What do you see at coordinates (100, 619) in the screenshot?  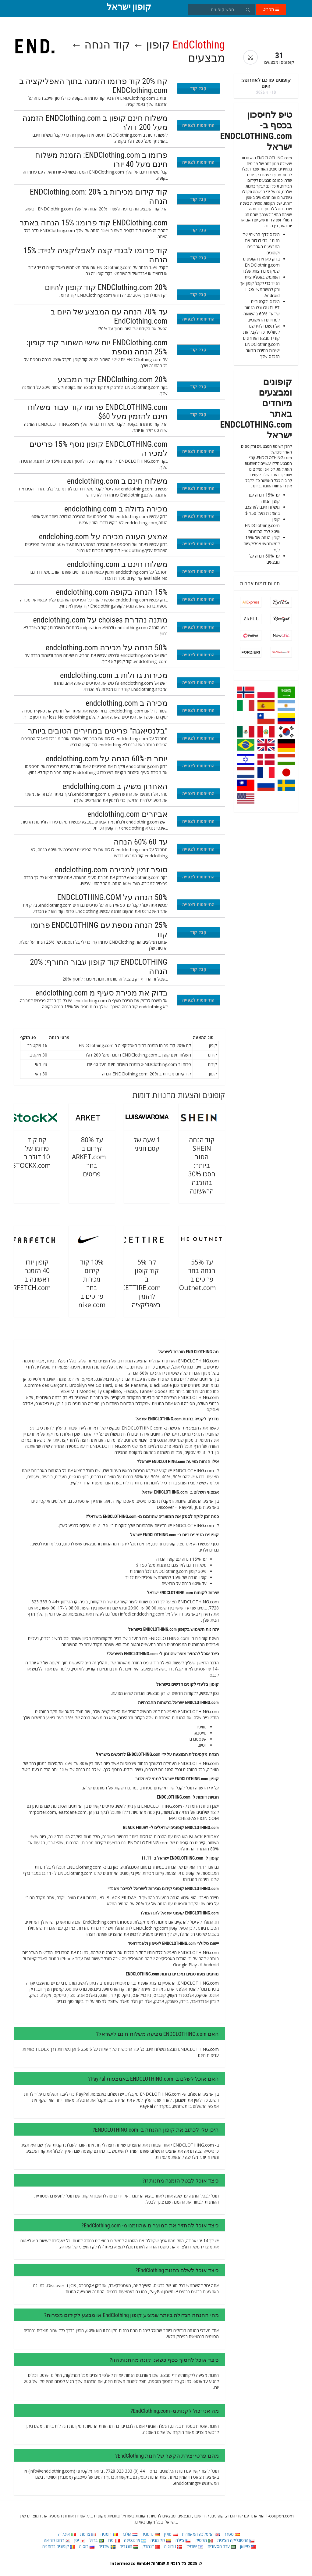 I see `מתנה נהדרת choises על endclothing.com` at bounding box center [100, 619].